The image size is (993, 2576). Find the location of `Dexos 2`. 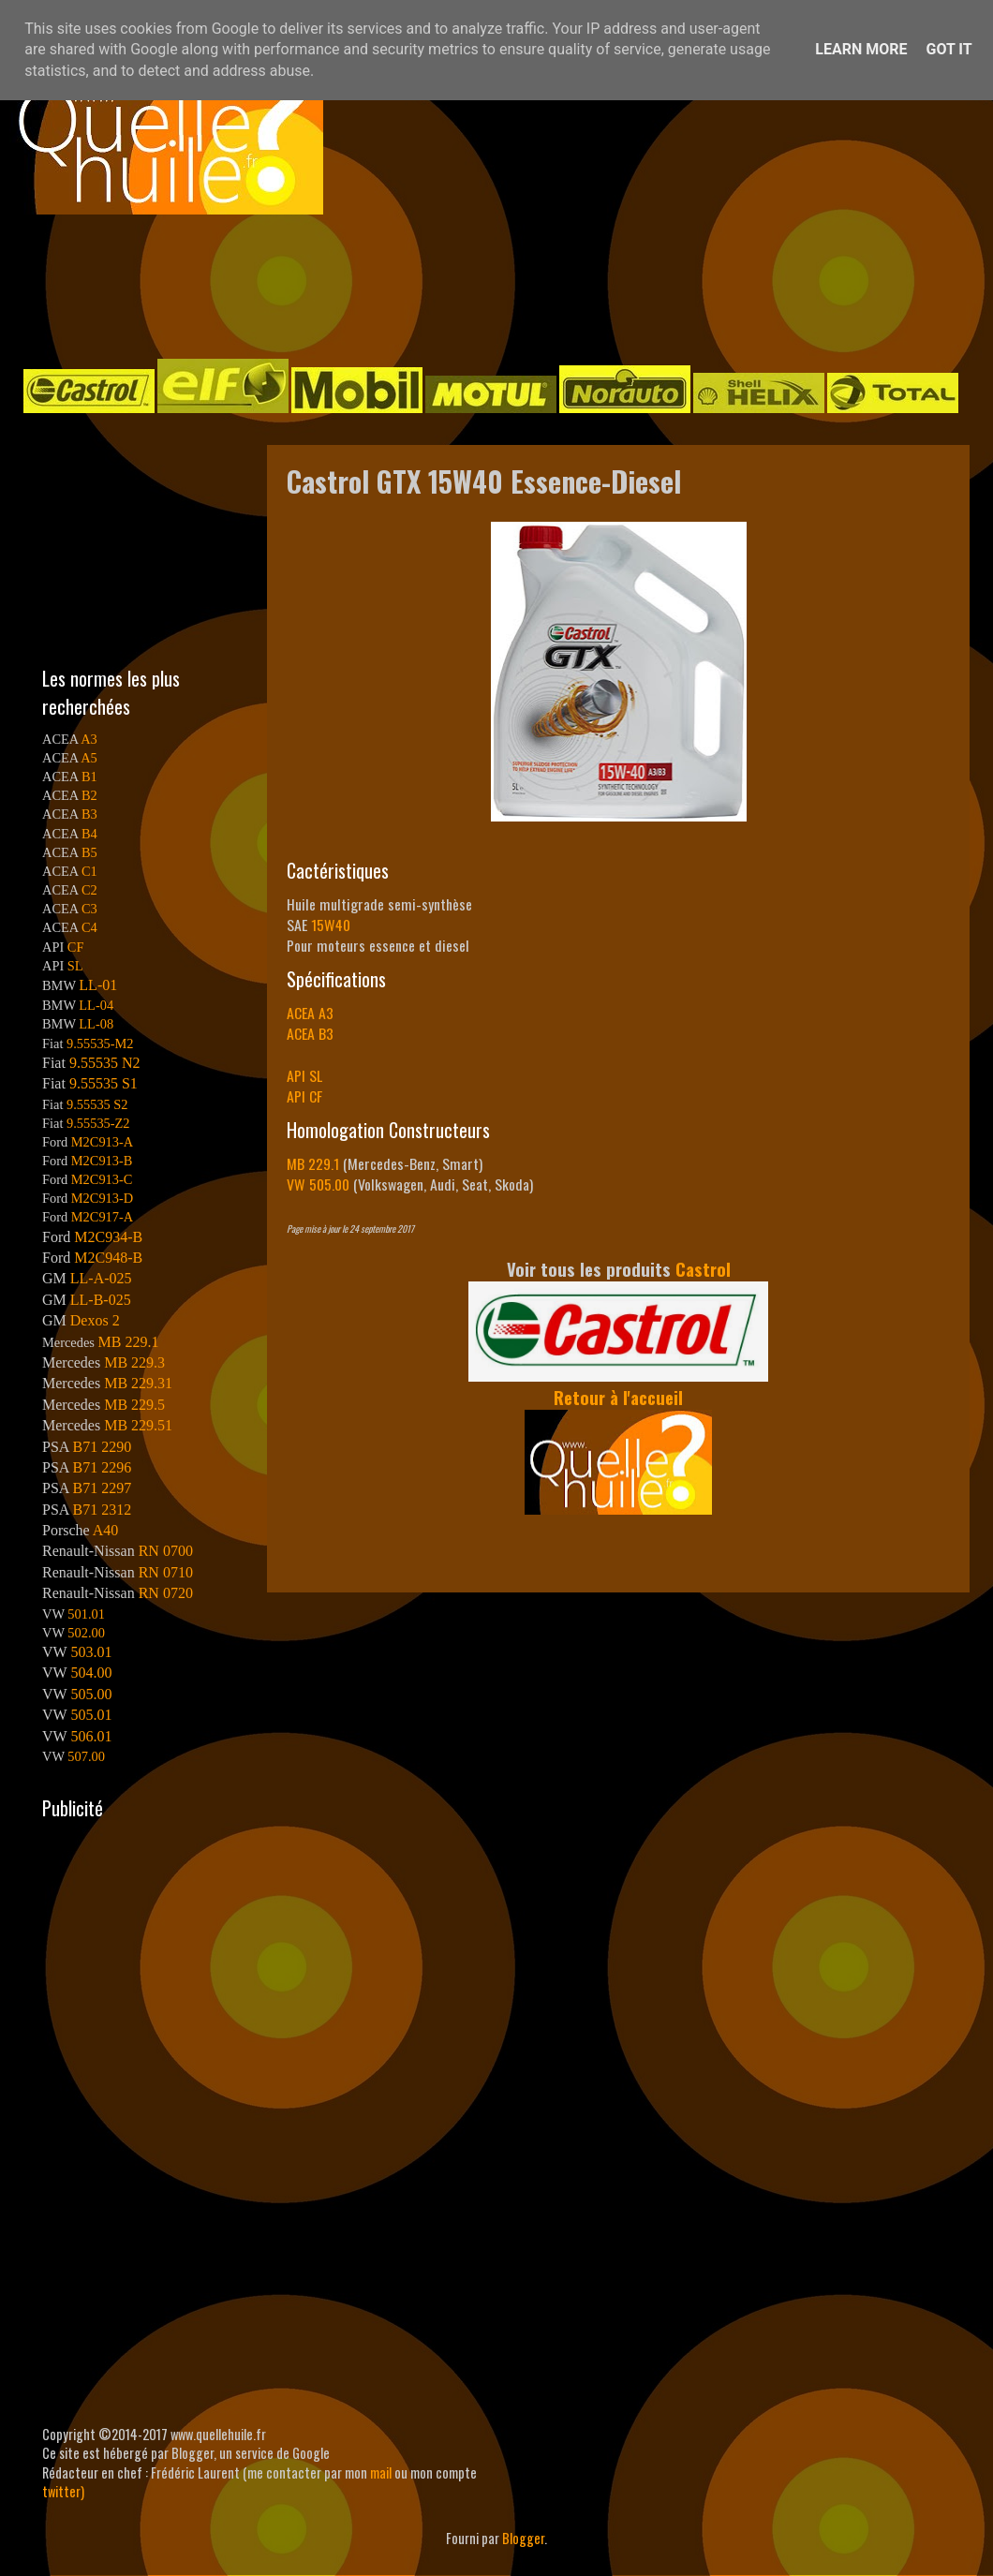

Dexos 2 is located at coordinates (95, 1320).